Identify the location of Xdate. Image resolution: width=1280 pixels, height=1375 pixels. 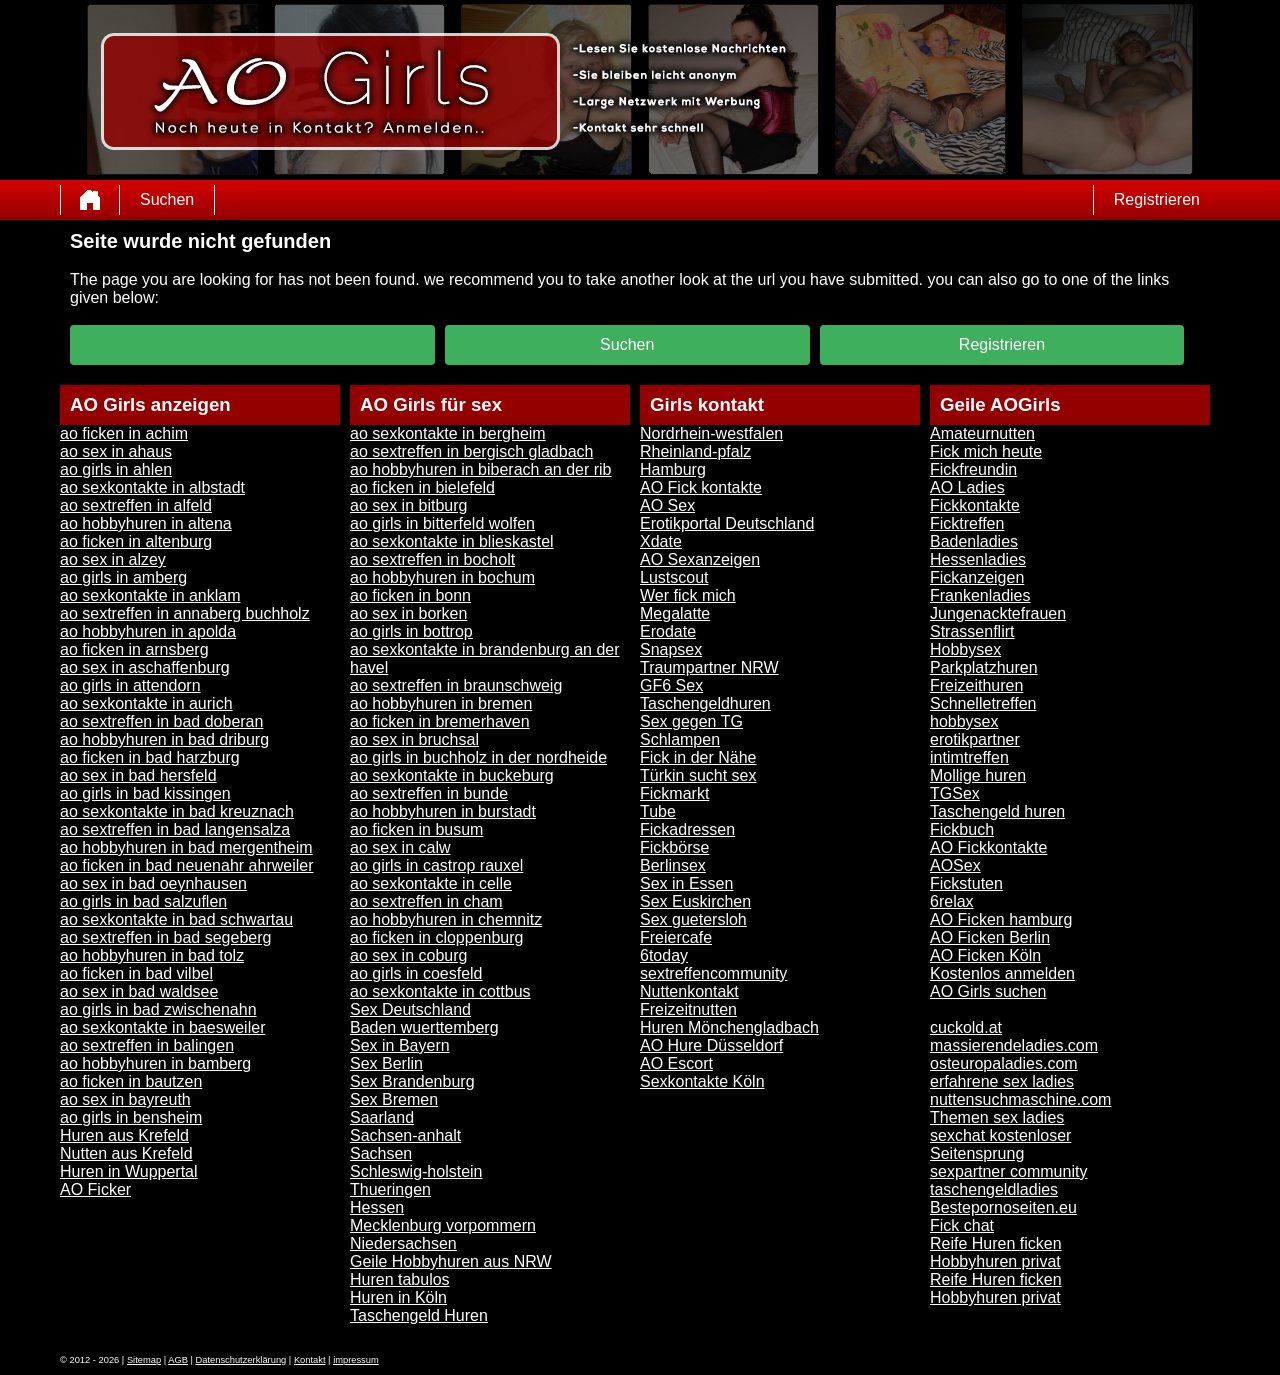
(661, 541).